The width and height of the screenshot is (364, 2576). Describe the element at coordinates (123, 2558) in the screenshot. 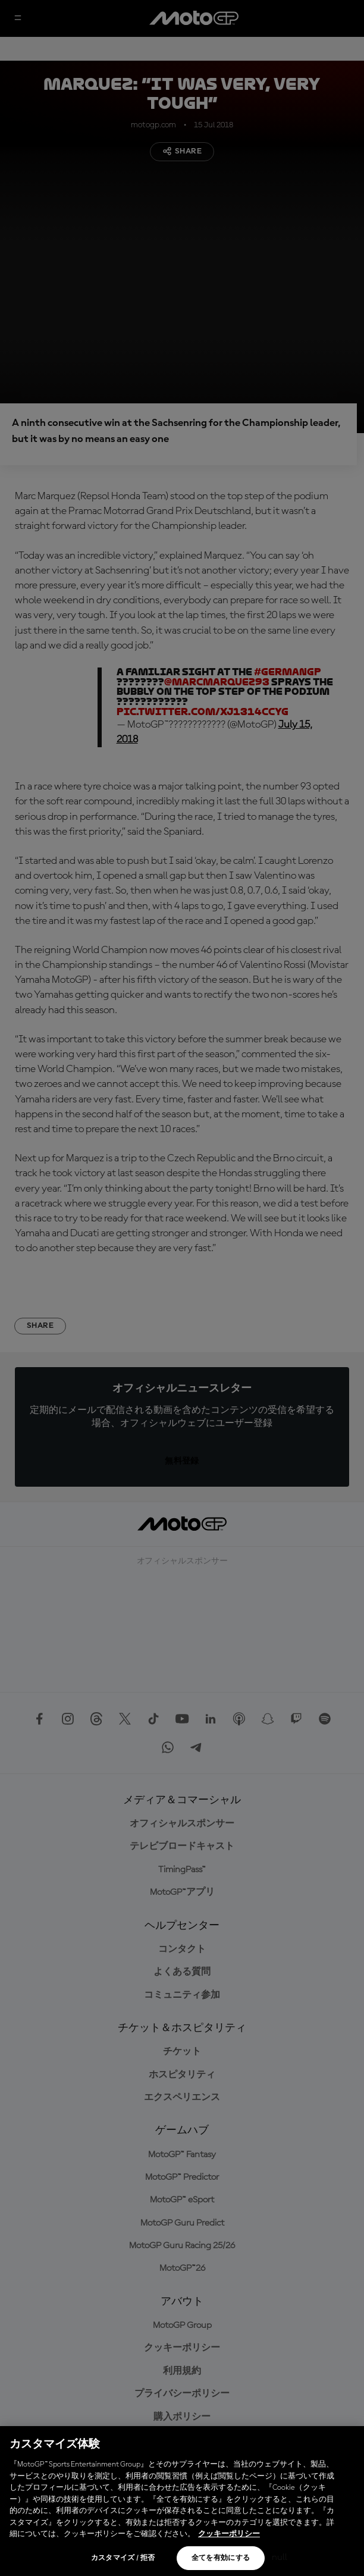

I see `カスタマイズ / 拒否 [カスタマイズ / 拒否, 環境設定センターダイアログを開きます。]` at that location.